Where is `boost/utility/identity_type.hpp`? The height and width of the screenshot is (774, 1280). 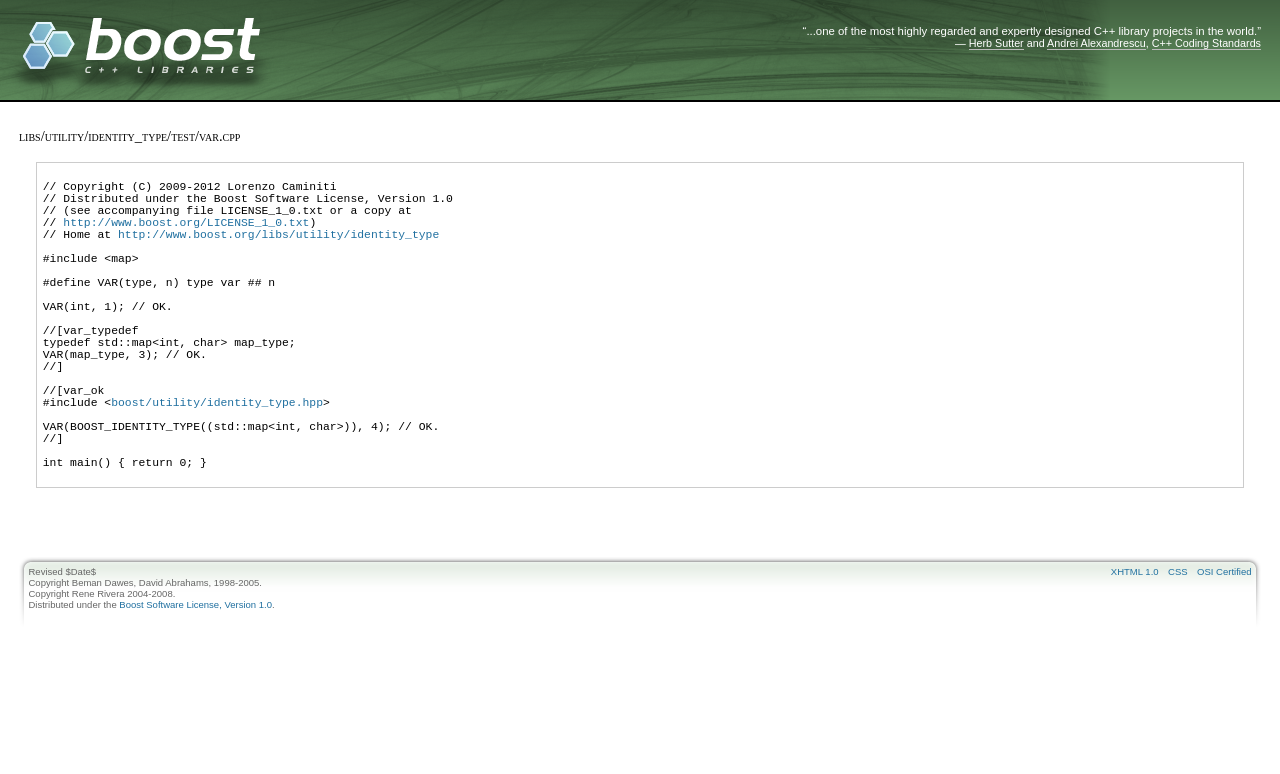
boost/utility/identity_type.hpp is located at coordinates (217, 461).